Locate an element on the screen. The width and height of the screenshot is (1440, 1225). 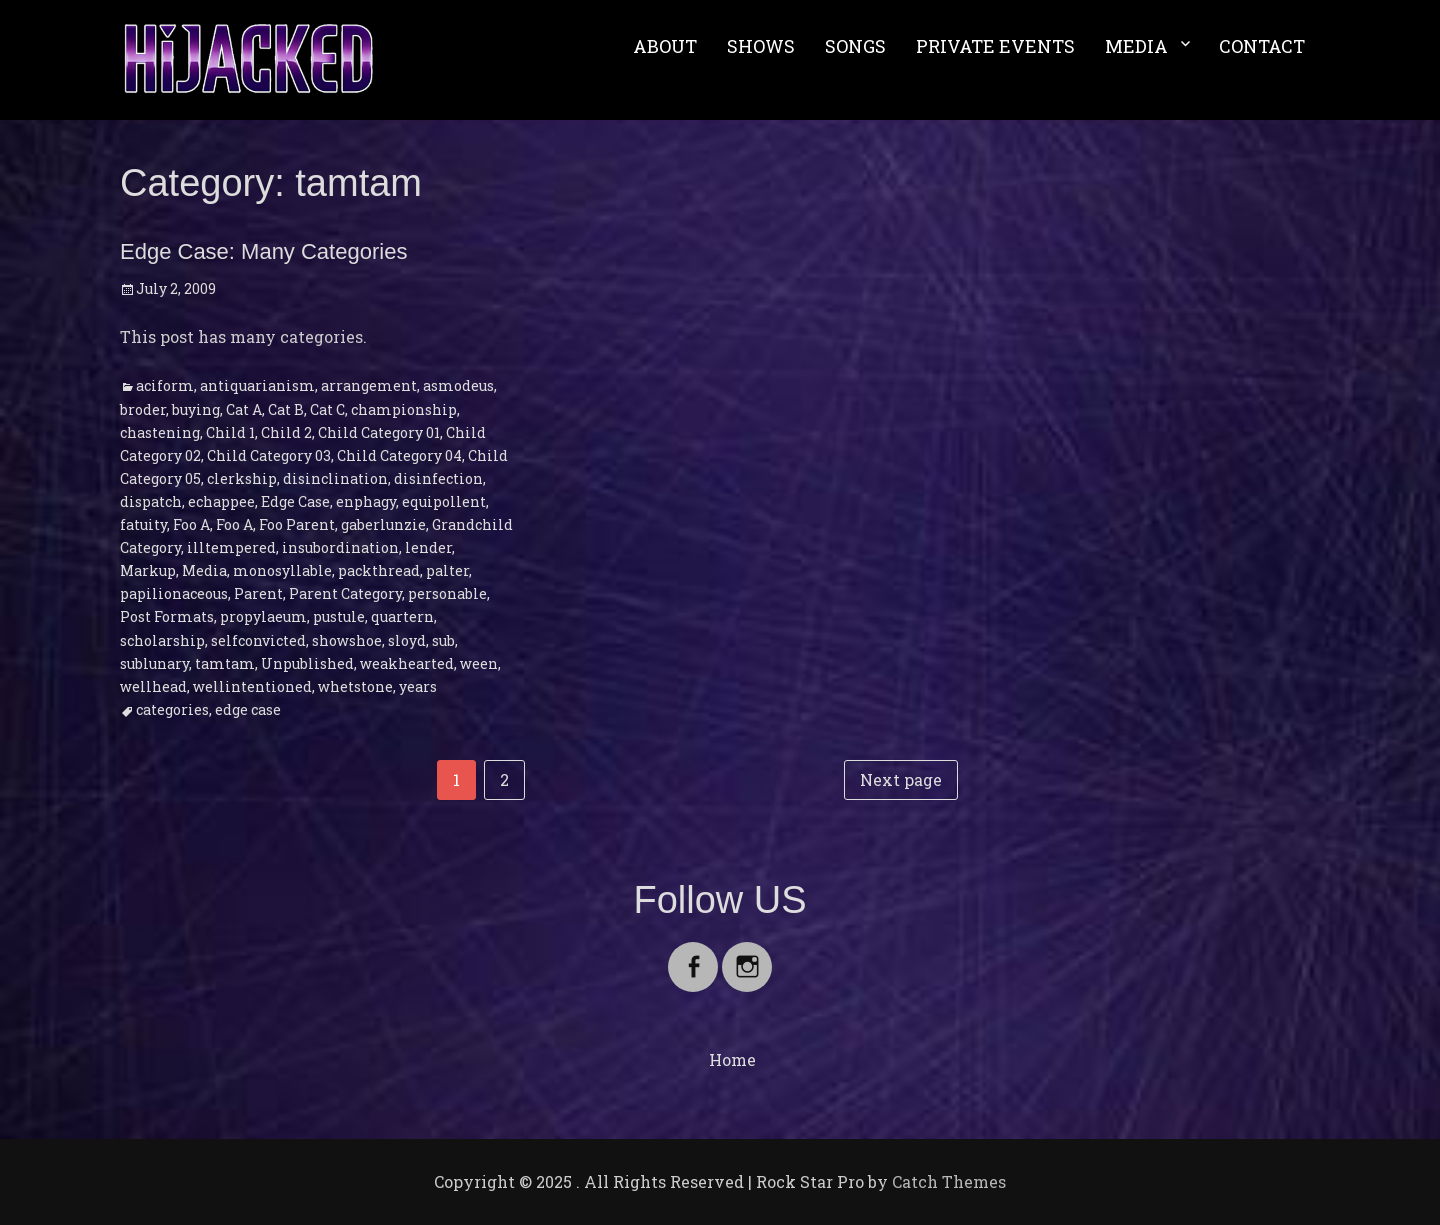
Child 1 is located at coordinates (230, 432).